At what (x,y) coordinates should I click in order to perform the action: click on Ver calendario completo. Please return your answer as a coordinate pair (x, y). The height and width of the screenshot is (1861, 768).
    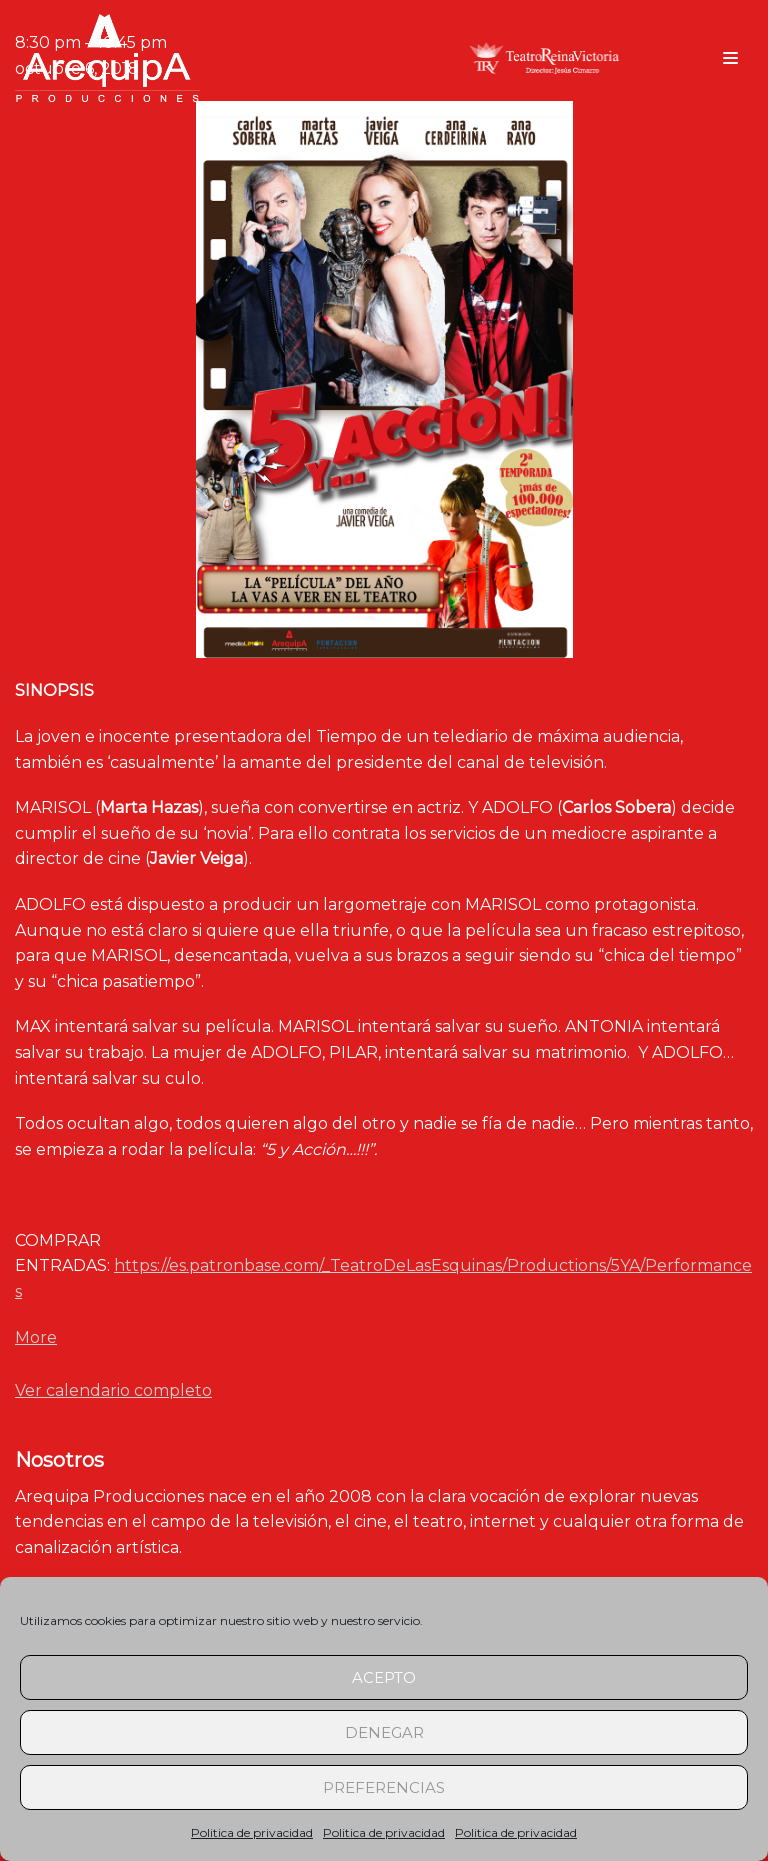
    Looking at the image, I should click on (113, 1390).